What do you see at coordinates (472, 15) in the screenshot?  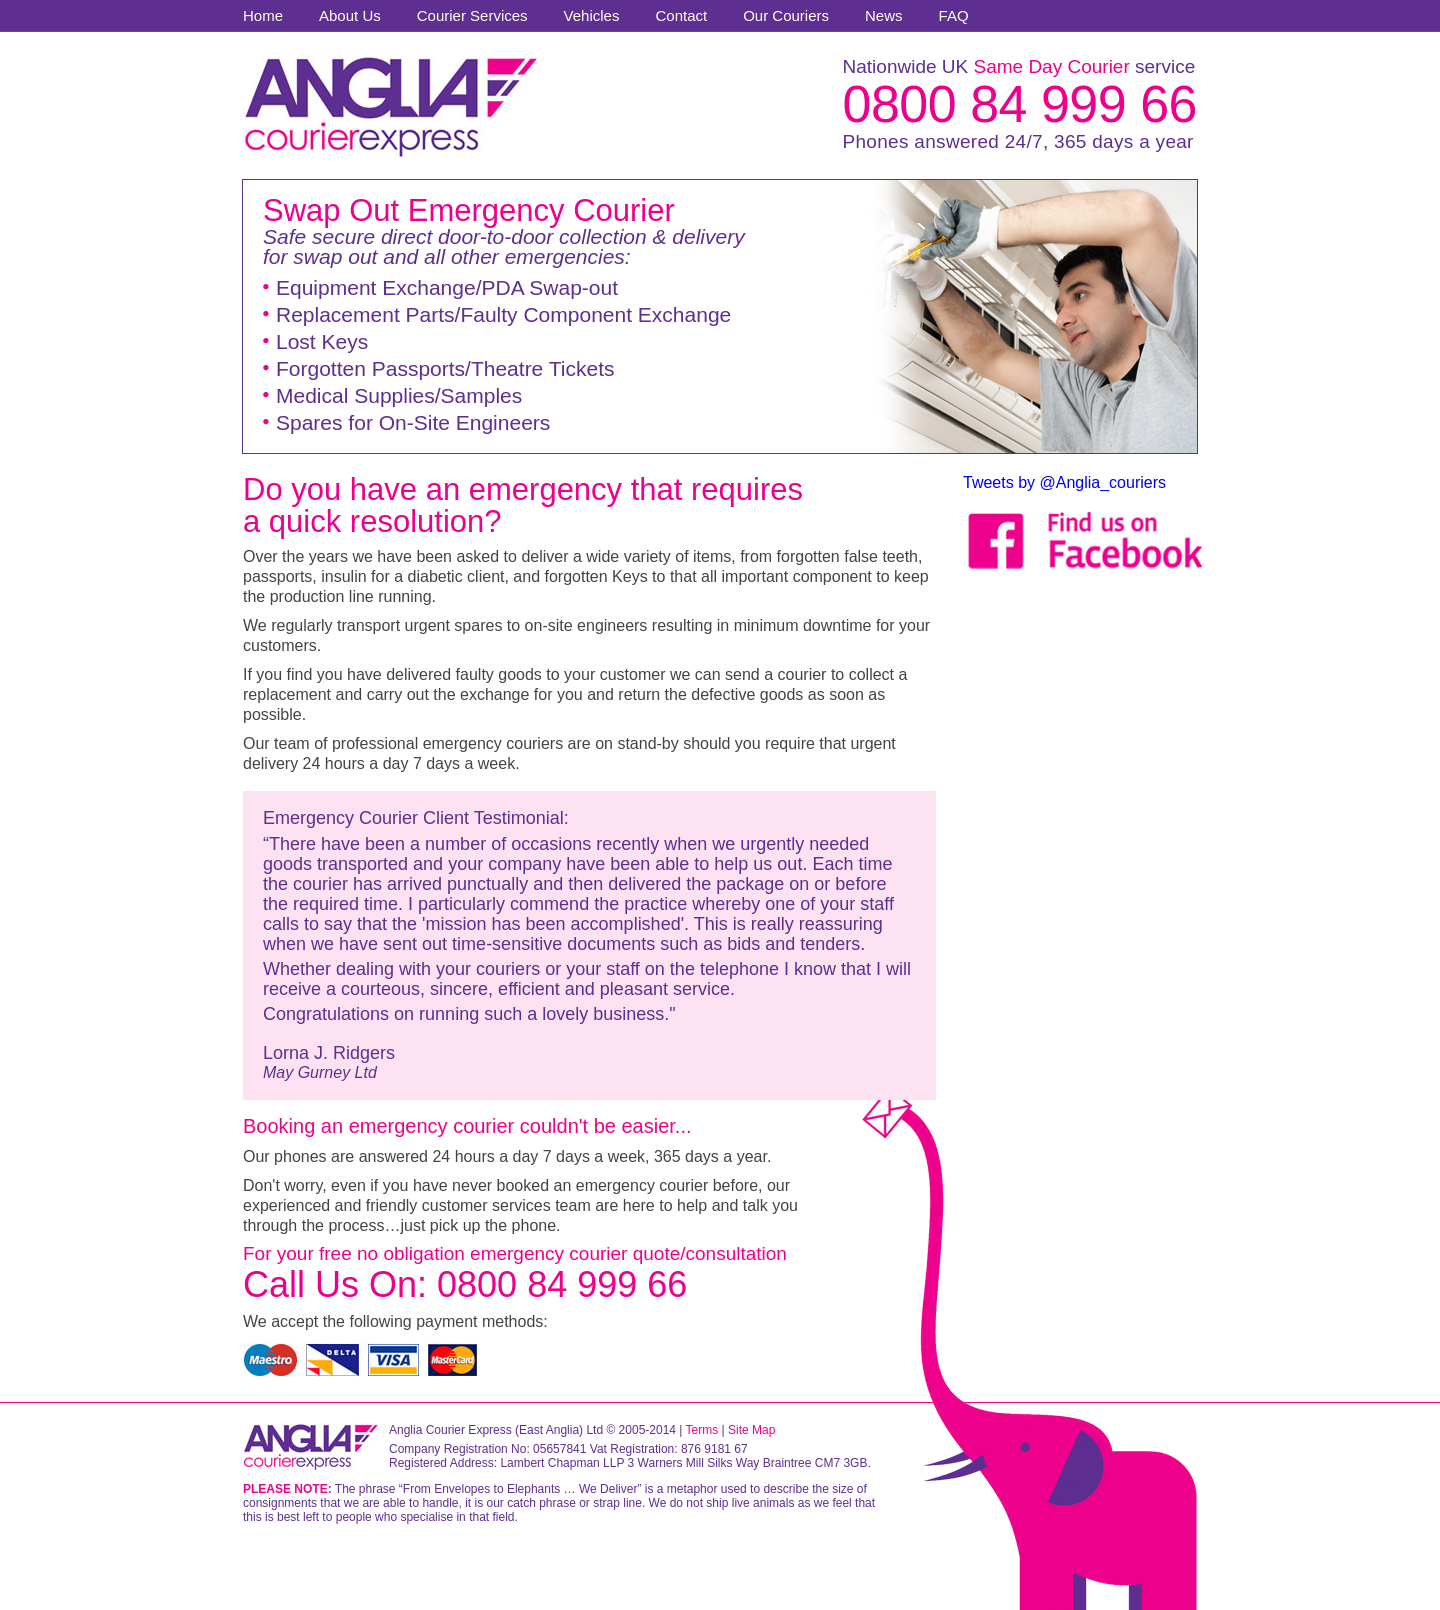 I see `Courier Services` at bounding box center [472, 15].